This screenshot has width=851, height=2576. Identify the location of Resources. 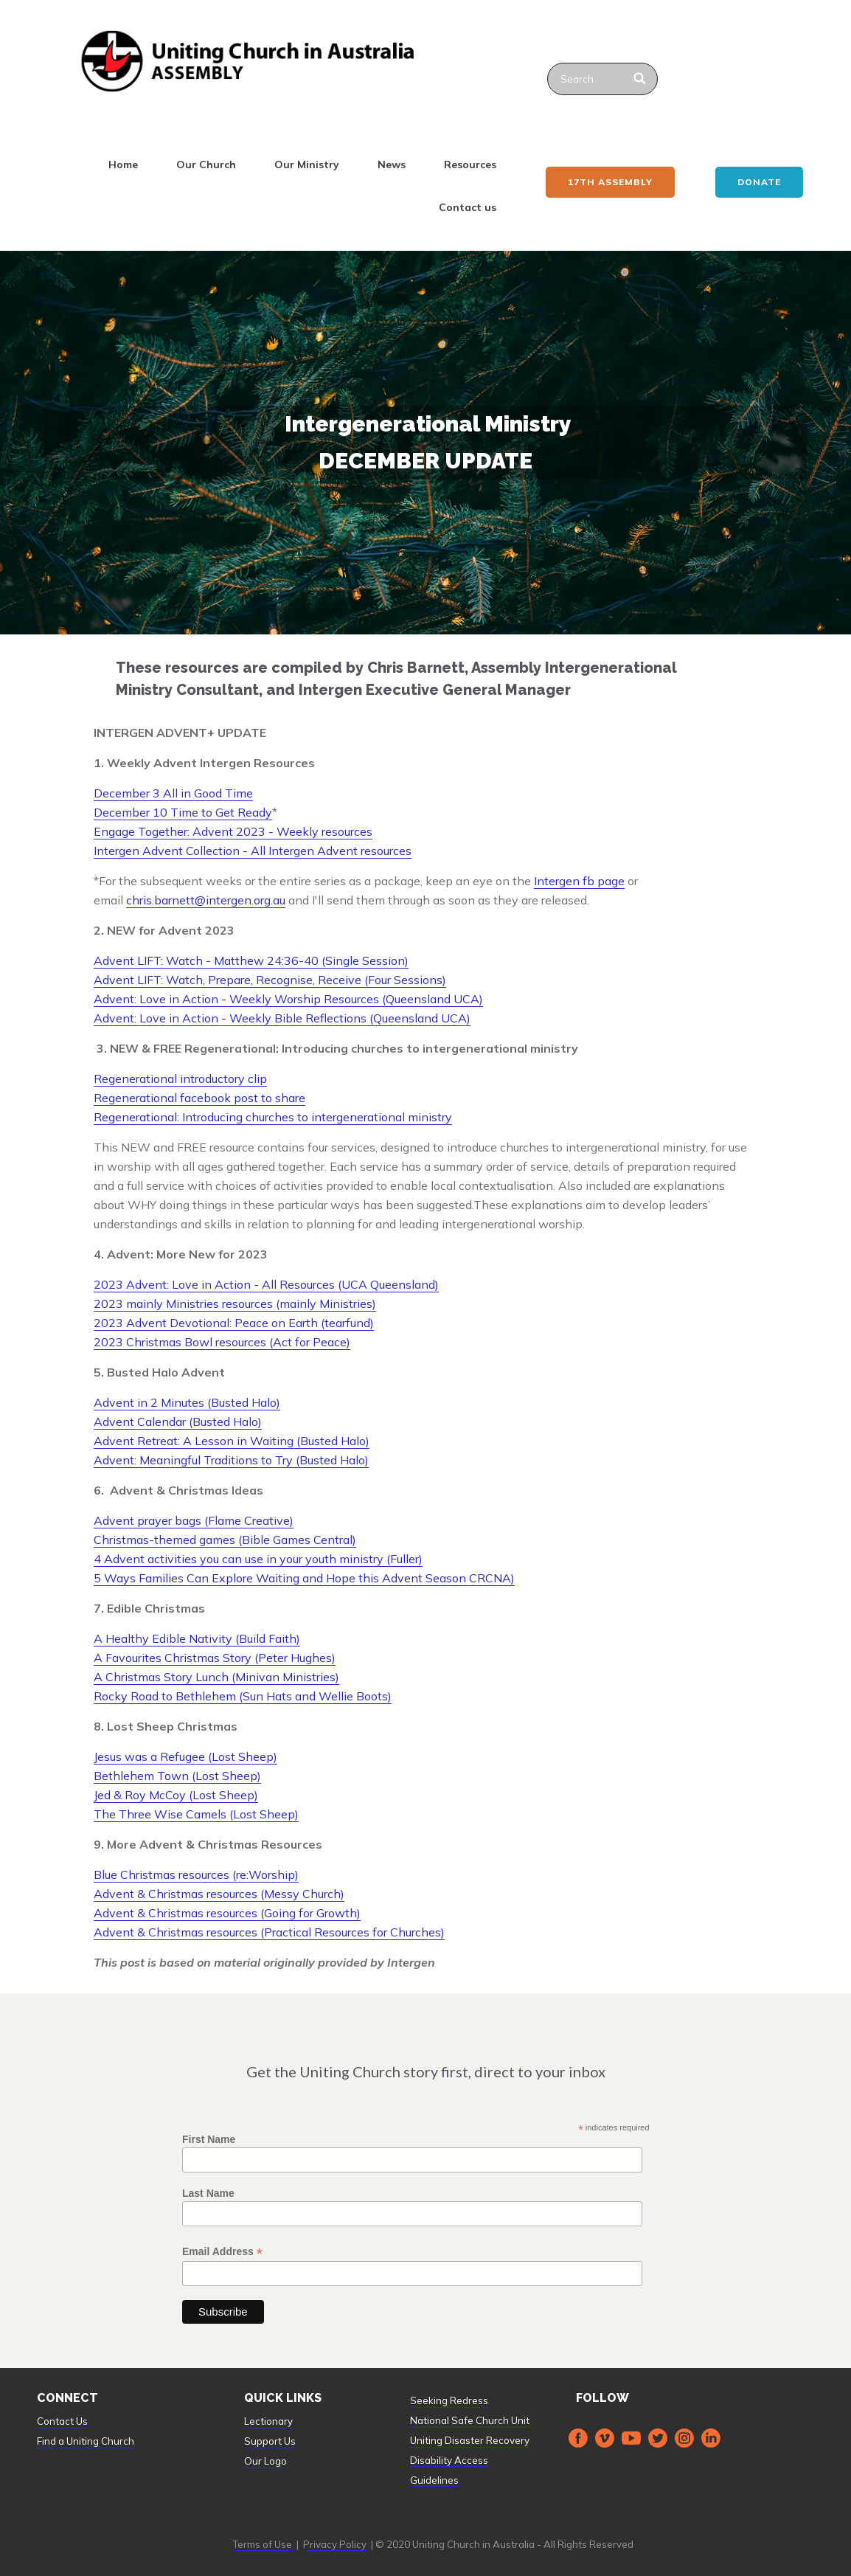
(470, 164).